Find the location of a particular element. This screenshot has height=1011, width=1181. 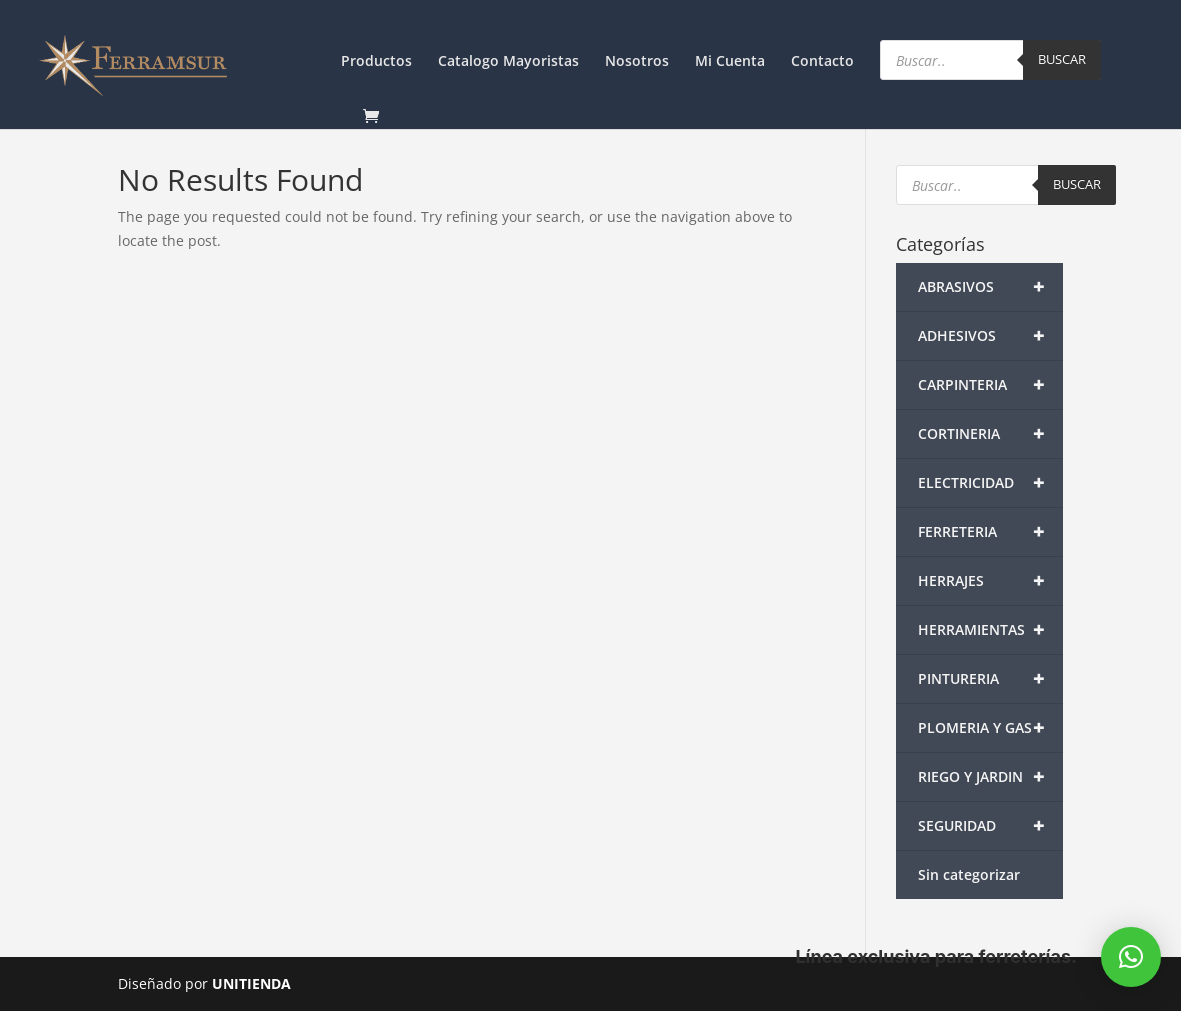

Productos is located at coordinates (376, 62).